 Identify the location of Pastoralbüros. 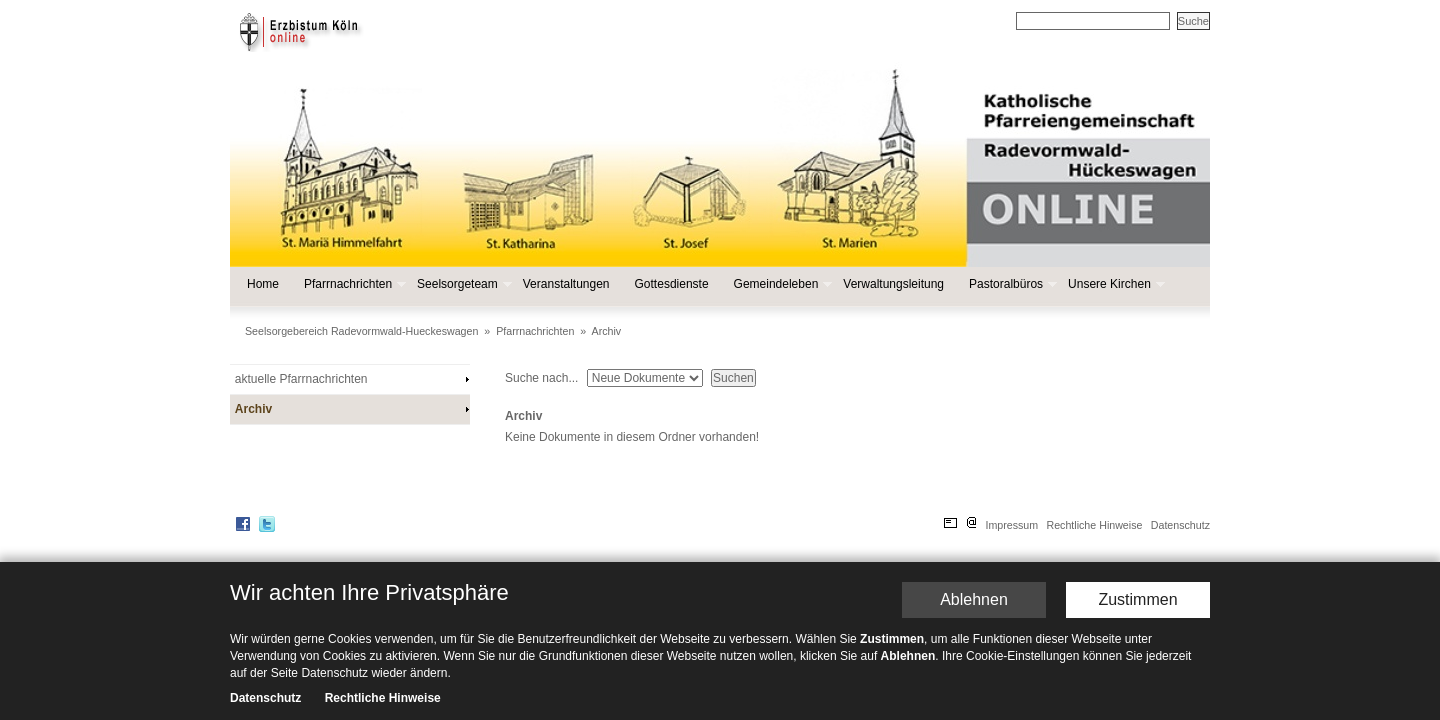
(1011, 284).